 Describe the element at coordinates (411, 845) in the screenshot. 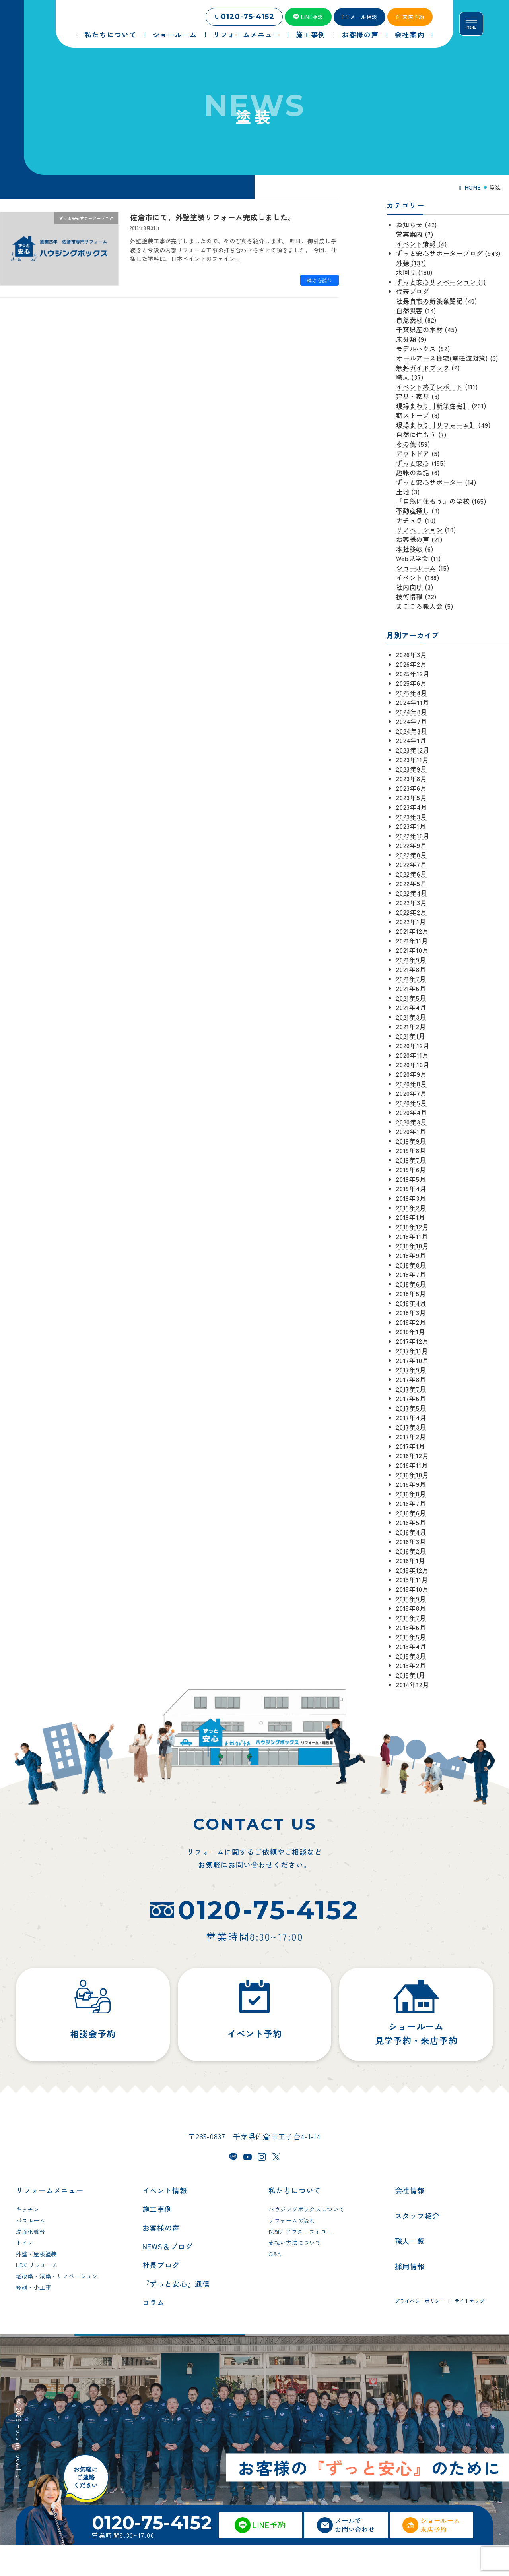

I see `2022年9月` at that location.